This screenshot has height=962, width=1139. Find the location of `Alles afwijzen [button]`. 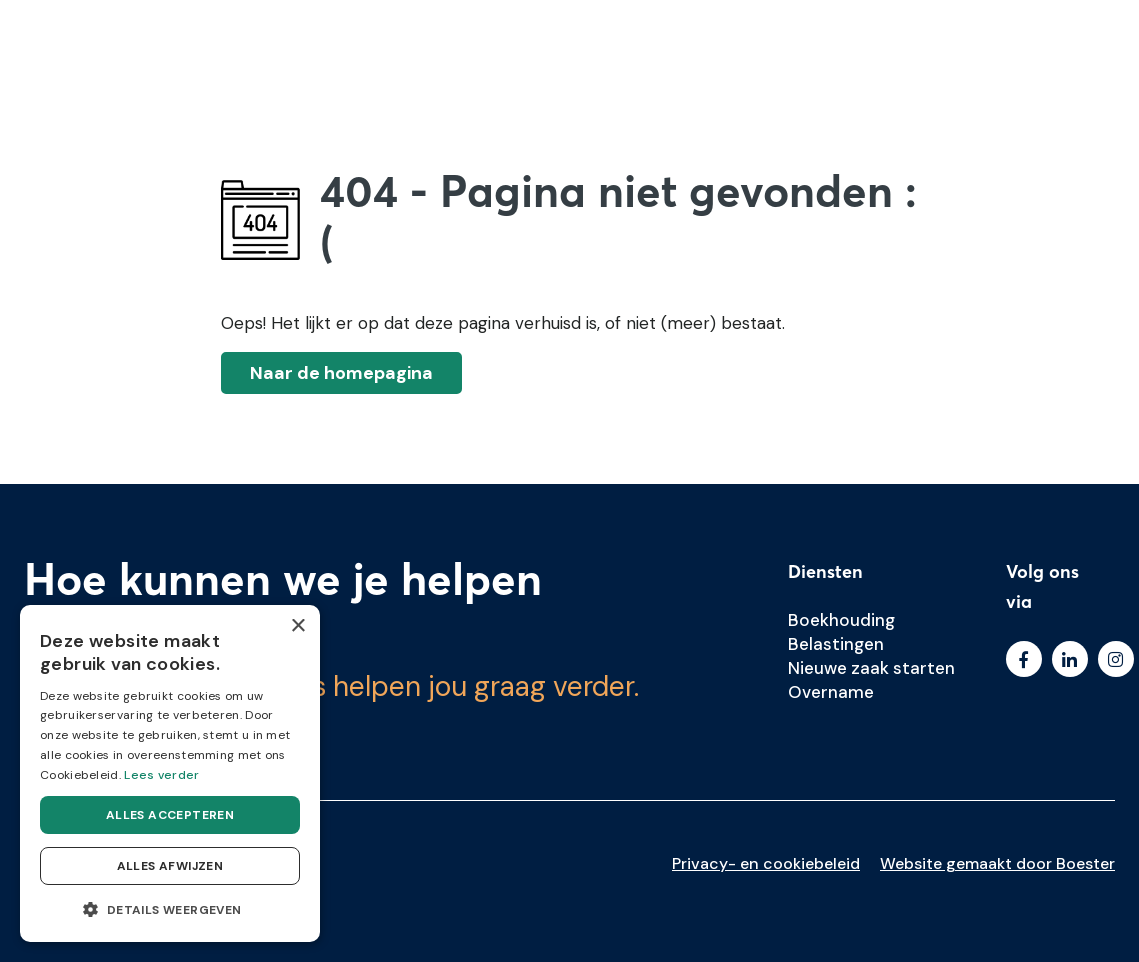

Alles afwijzen [button] is located at coordinates (170, 866).